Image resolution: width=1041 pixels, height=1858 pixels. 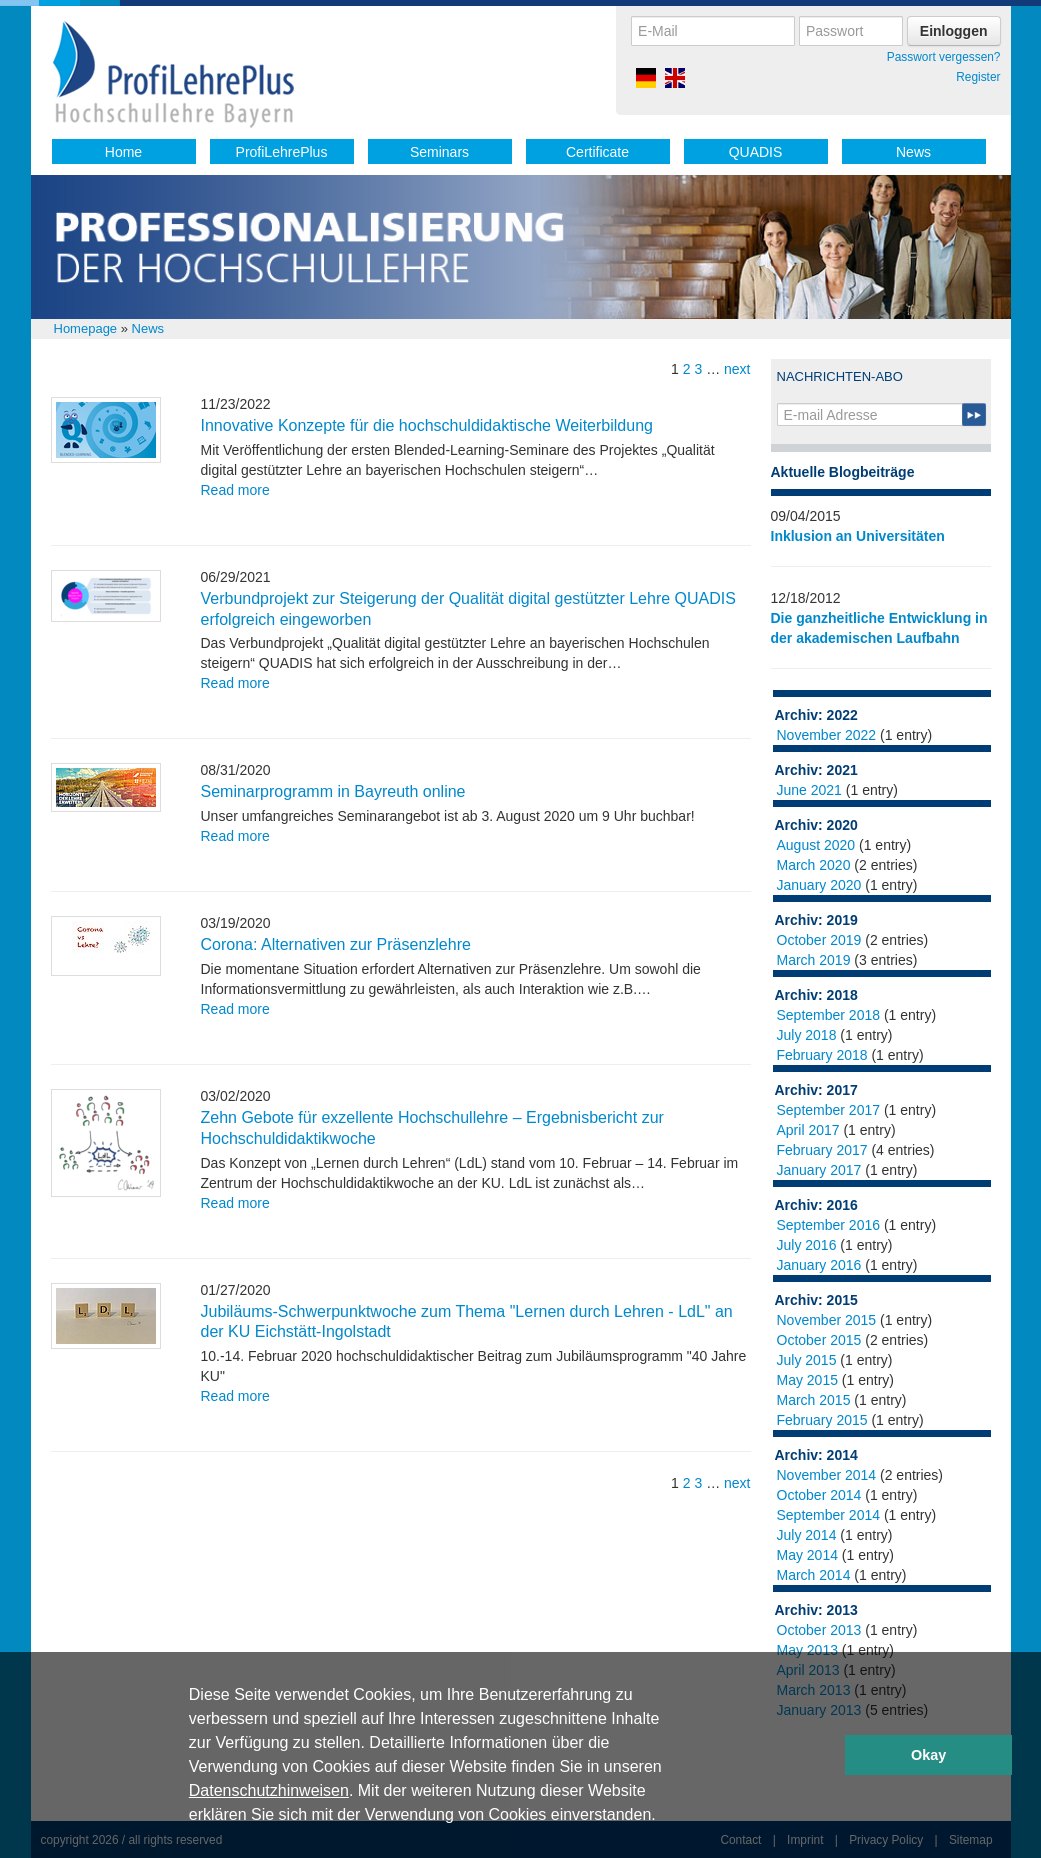 What do you see at coordinates (822, 1055) in the screenshot?
I see `February 2018` at bounding box center [822, 1055].